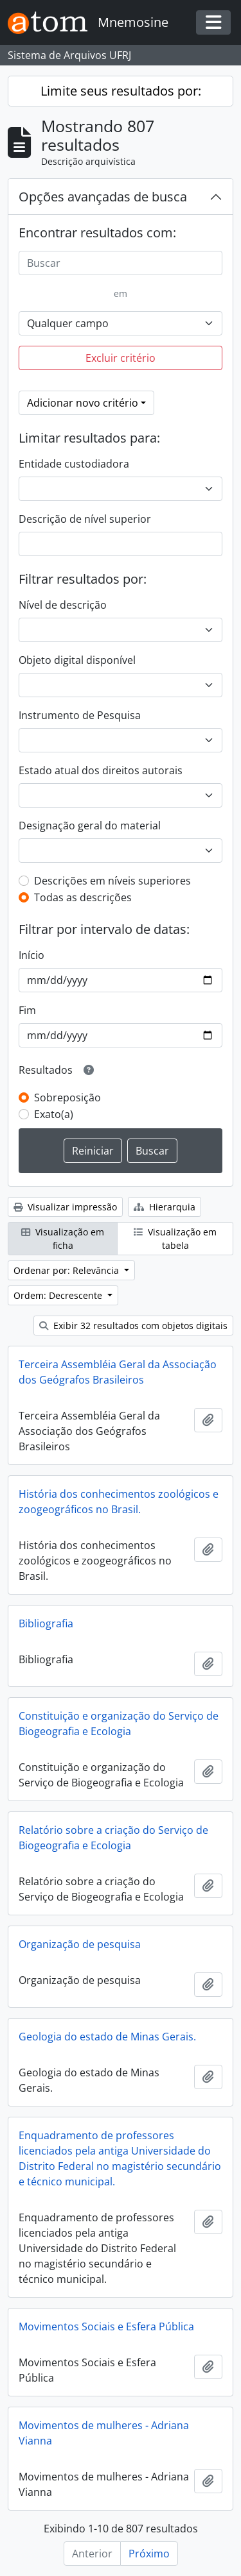  What do you see at coordinates (120, 358) in the screenshot?
I see `Excluir critério` at bounding box center [120, 358].